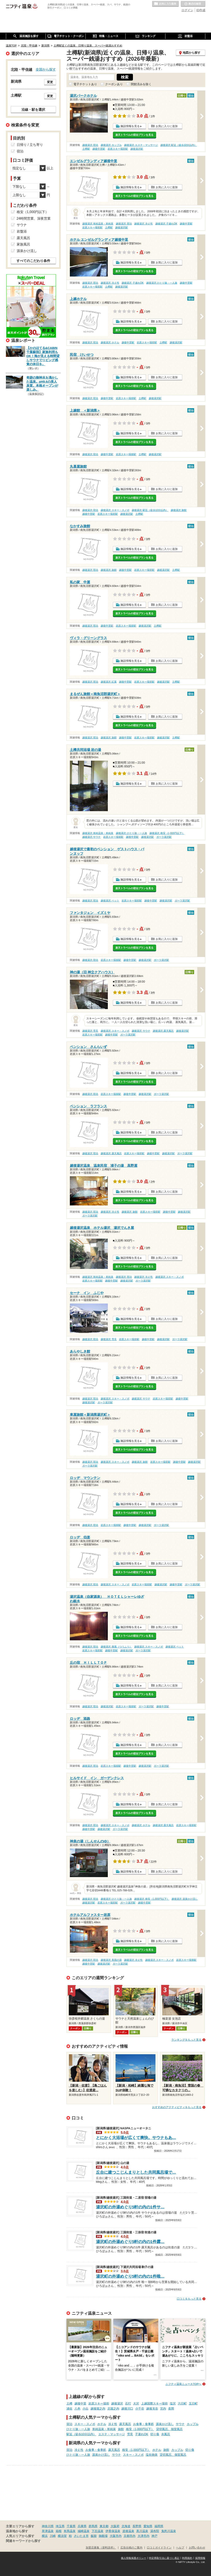 The image size is (211, 2576). Describe the element at coordinates (165, 2424) in the screenshot. I see `源泉かけ流し` at that location.